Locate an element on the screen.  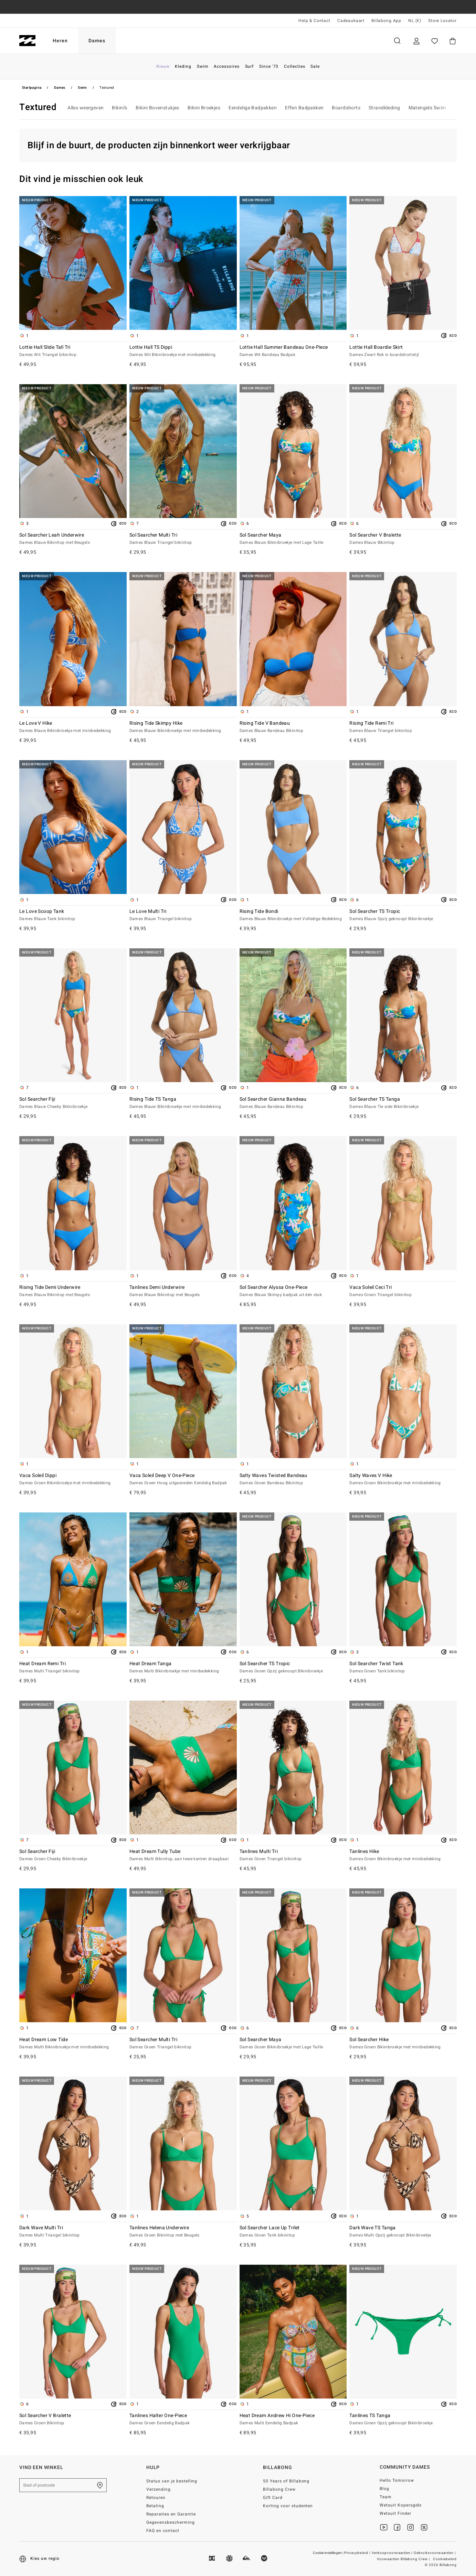
Hello Tomorrow is located at coordinates (397, 2480).